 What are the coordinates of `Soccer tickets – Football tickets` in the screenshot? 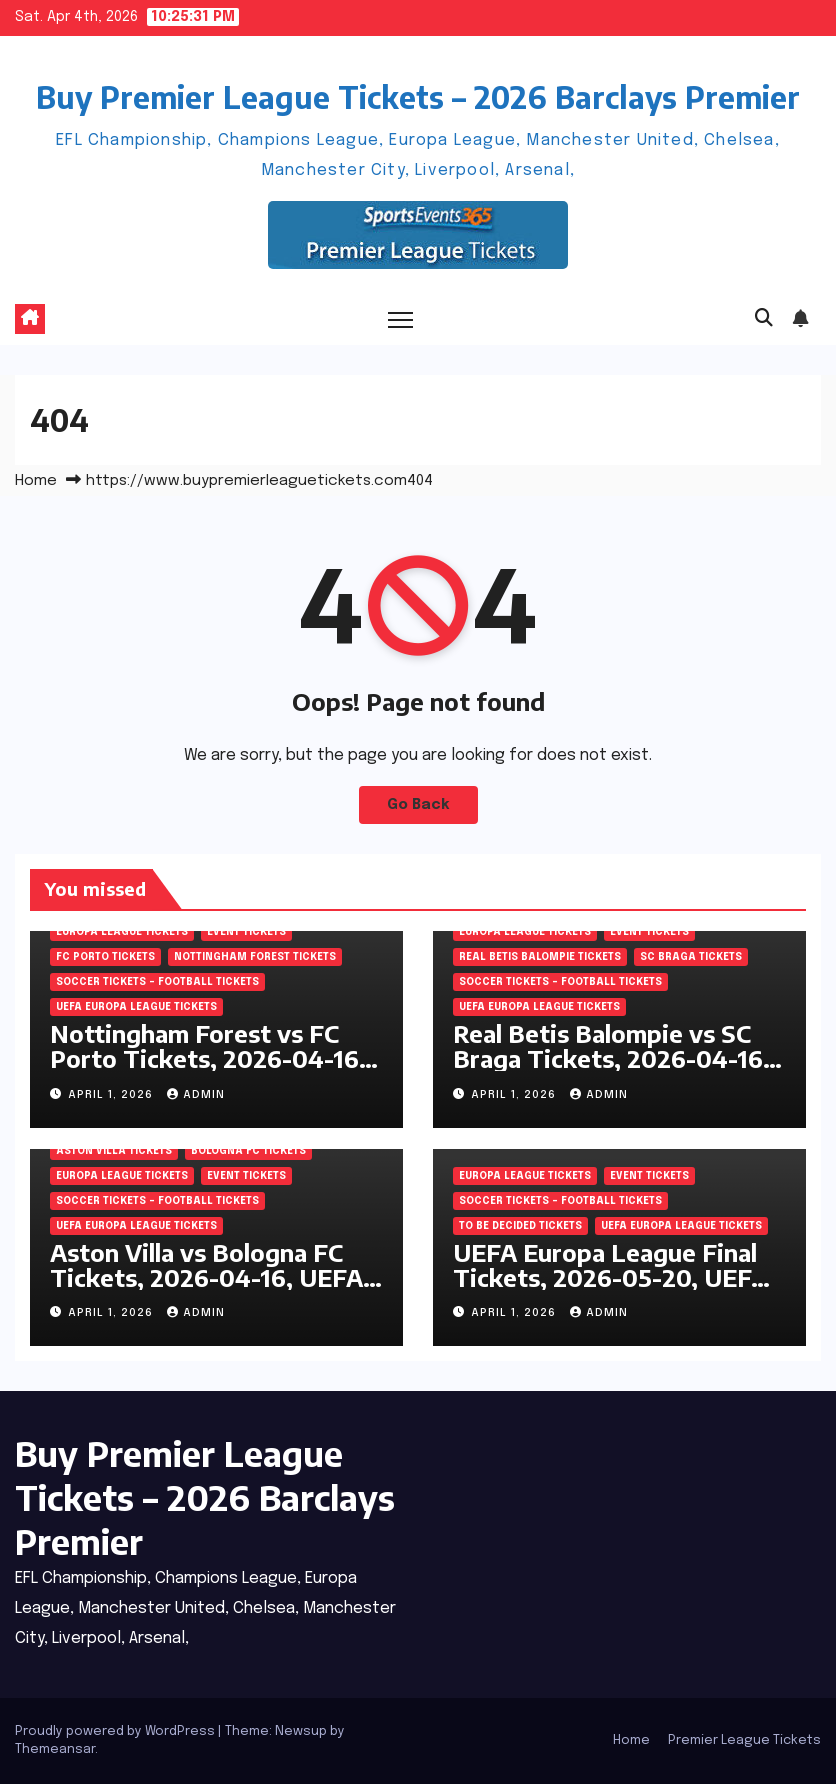 It's located at (157, 982).